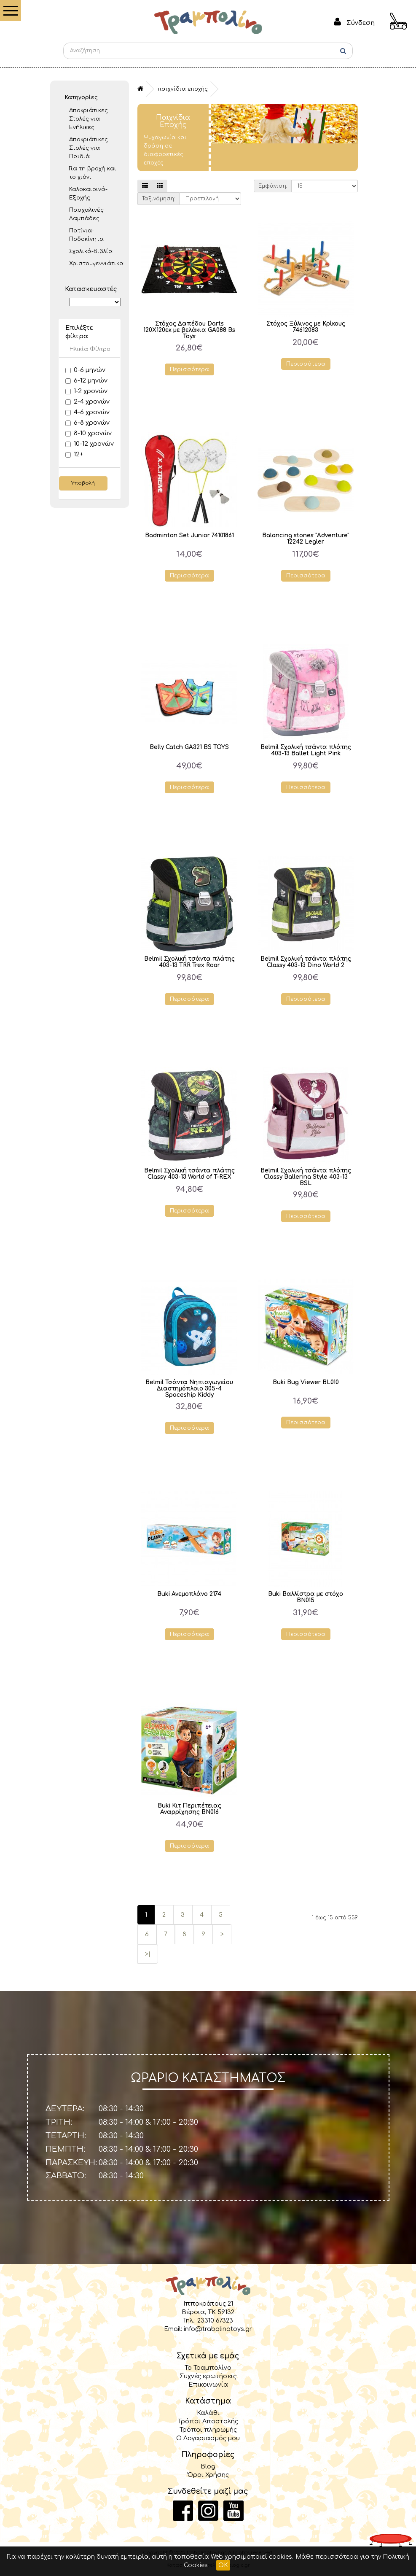 The image size is (416, 2576). Describe the element at coordinates (95, 264) in the screenshot. I see `Χριστουγεννιάτικα` at that location.